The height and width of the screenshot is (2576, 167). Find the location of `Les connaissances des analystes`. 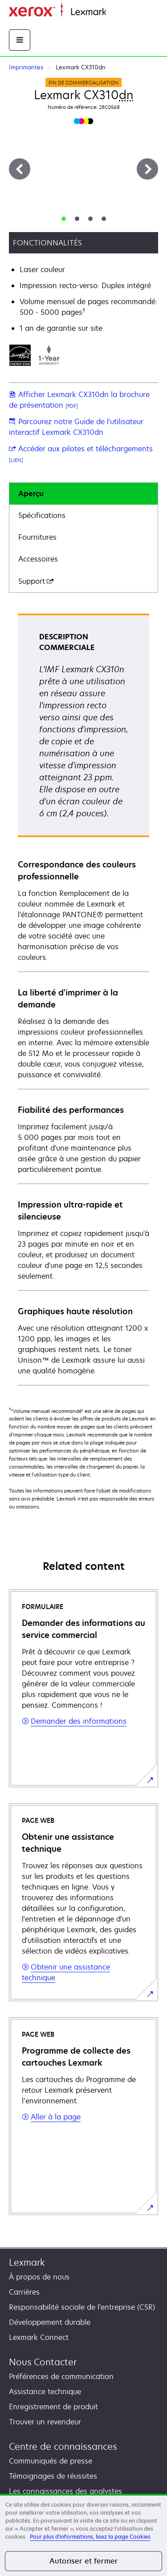

Les connaissances des analystes is located at coordinates (65, 2491).